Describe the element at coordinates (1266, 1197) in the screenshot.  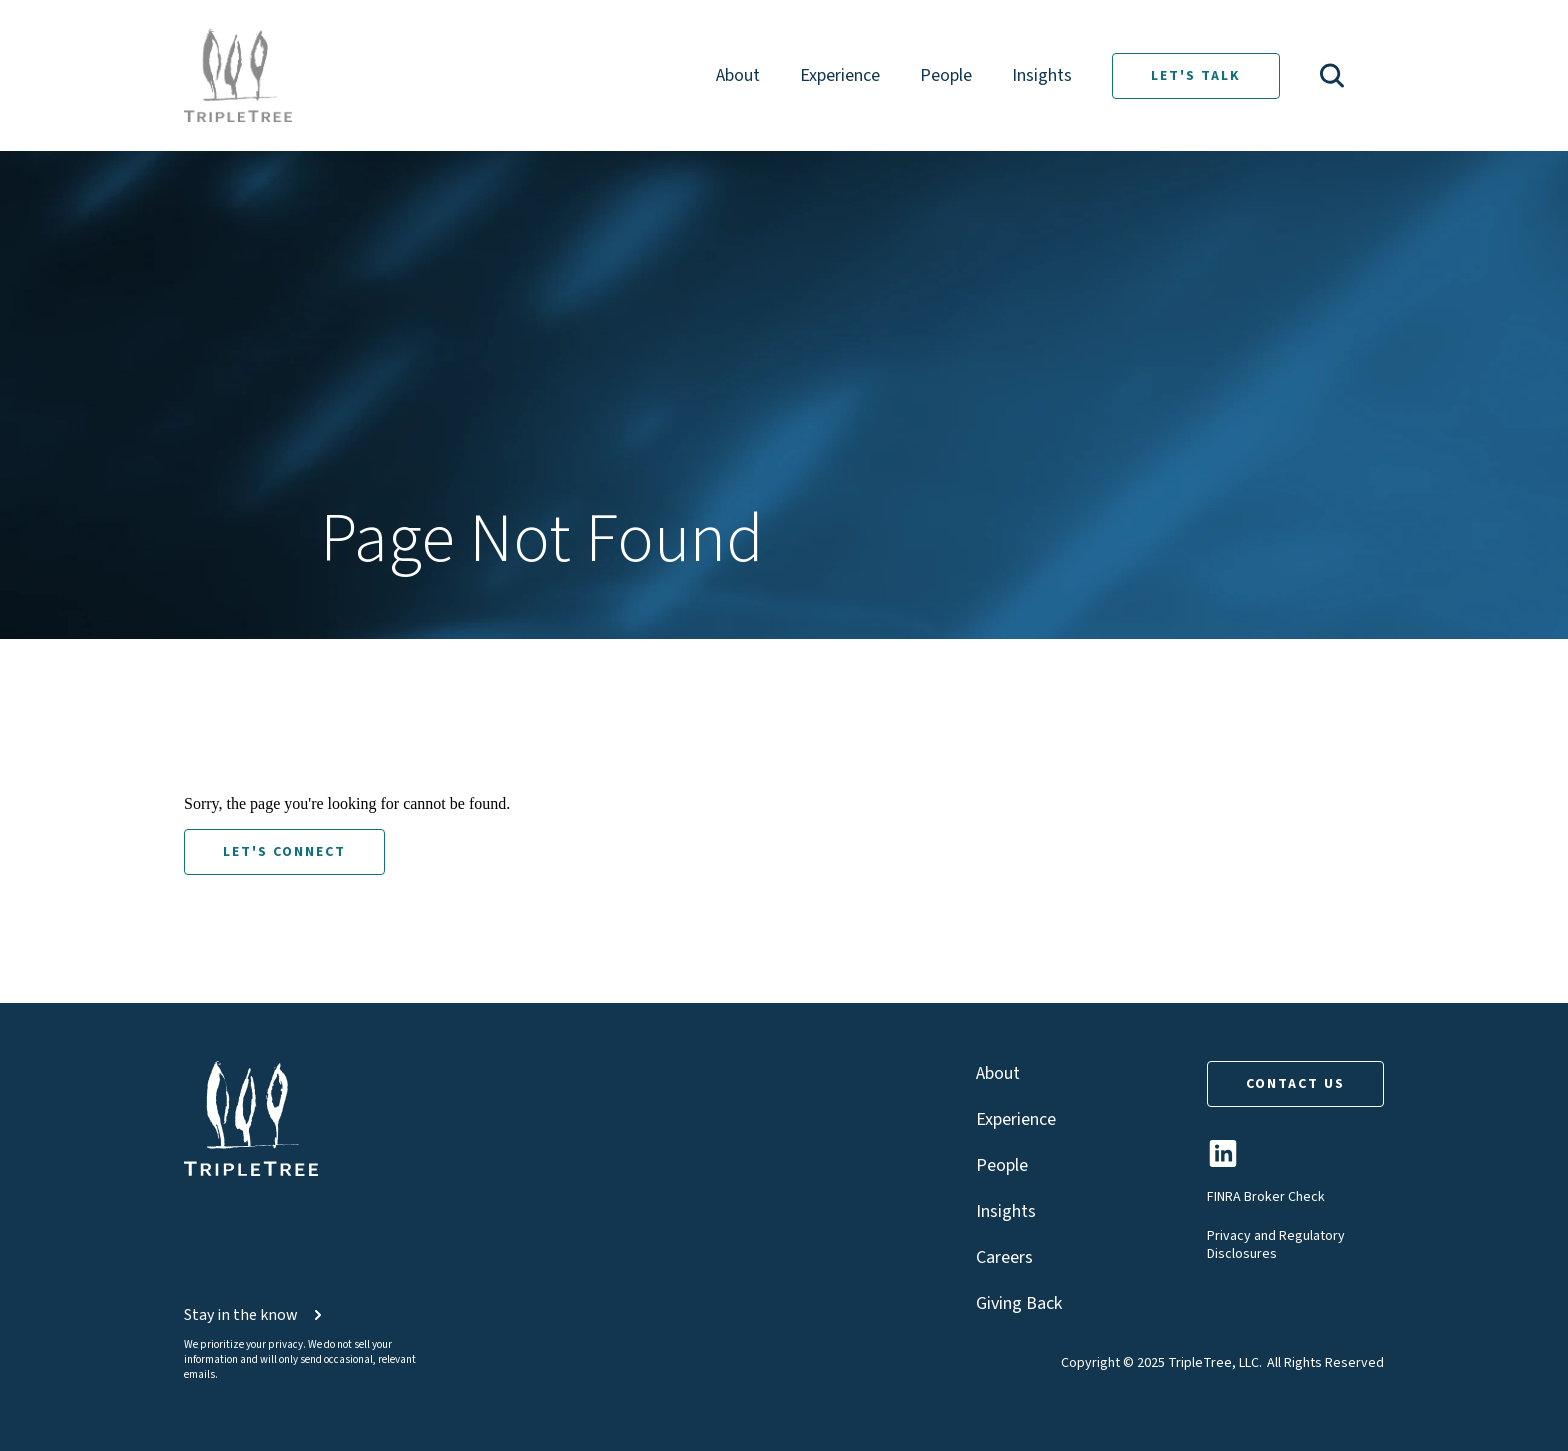
I see `FINRA Broker Check` at that location.